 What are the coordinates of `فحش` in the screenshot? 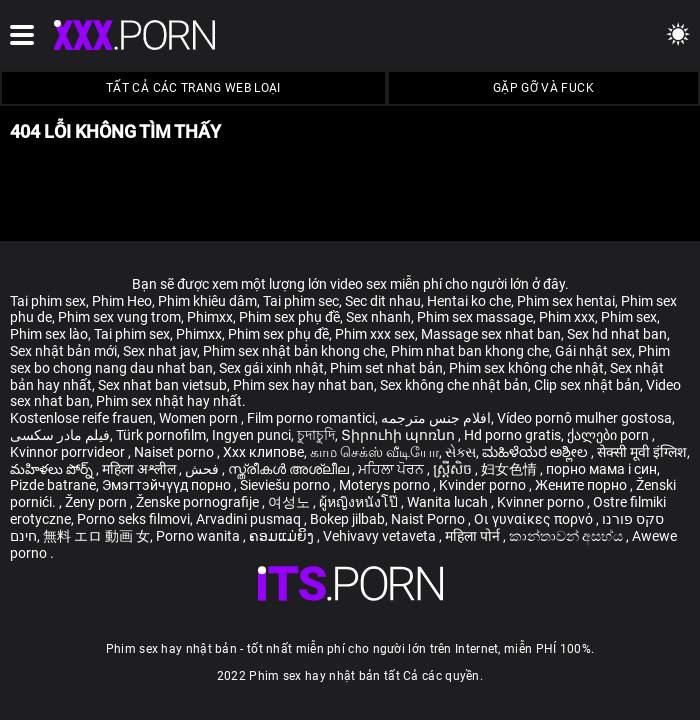 It's located at (203, 469).